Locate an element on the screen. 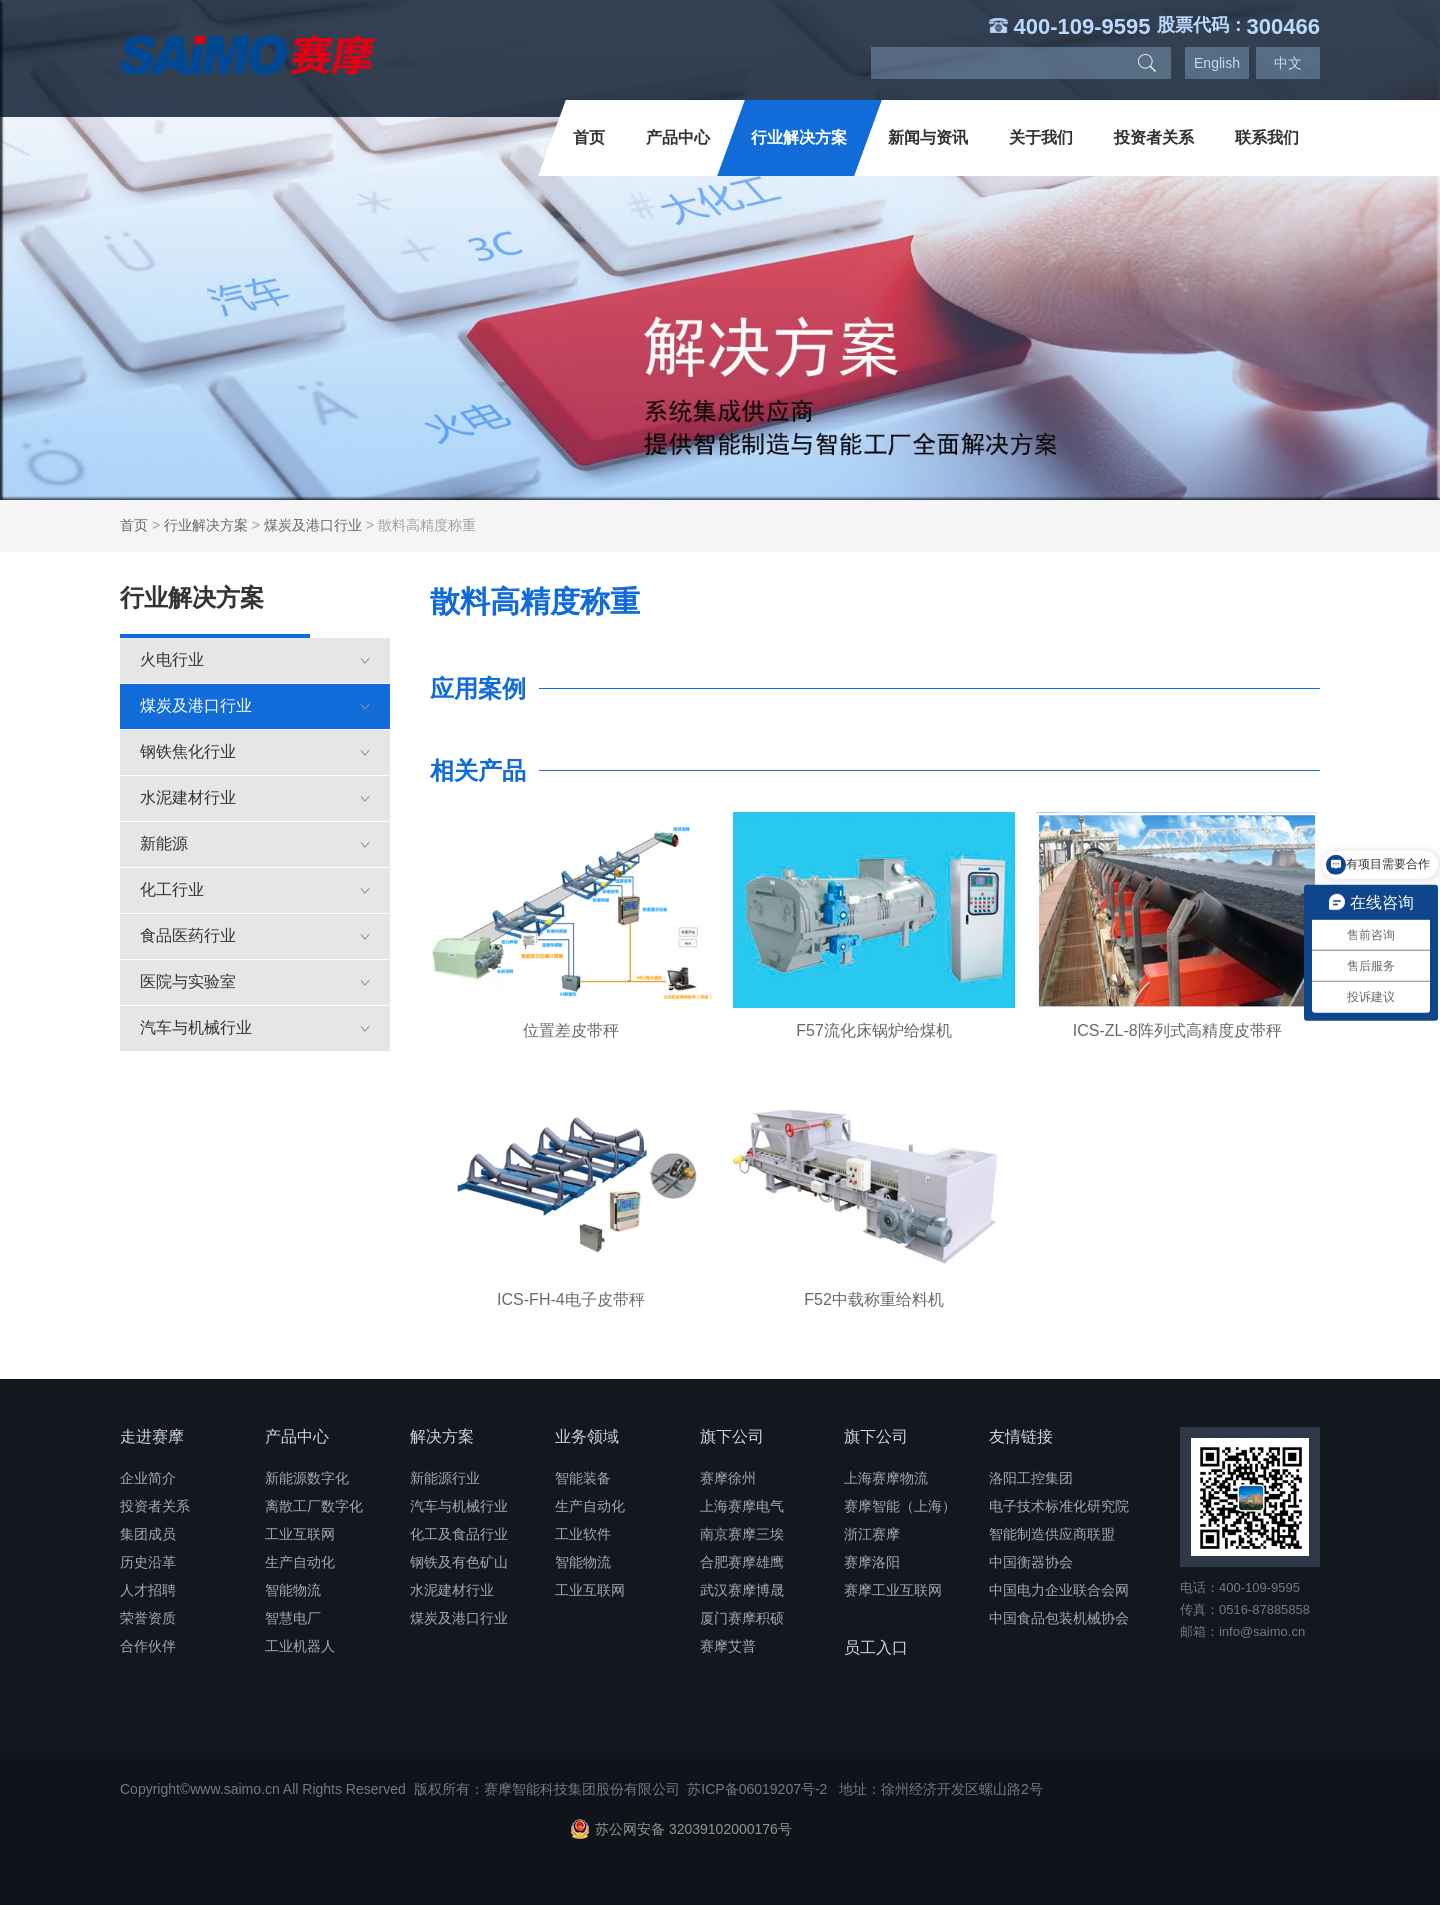 Image resolution: width=1440 pixels, height=1905 pixels. 中国电力企业联合会网 is located at coordinates (1059, 1590).